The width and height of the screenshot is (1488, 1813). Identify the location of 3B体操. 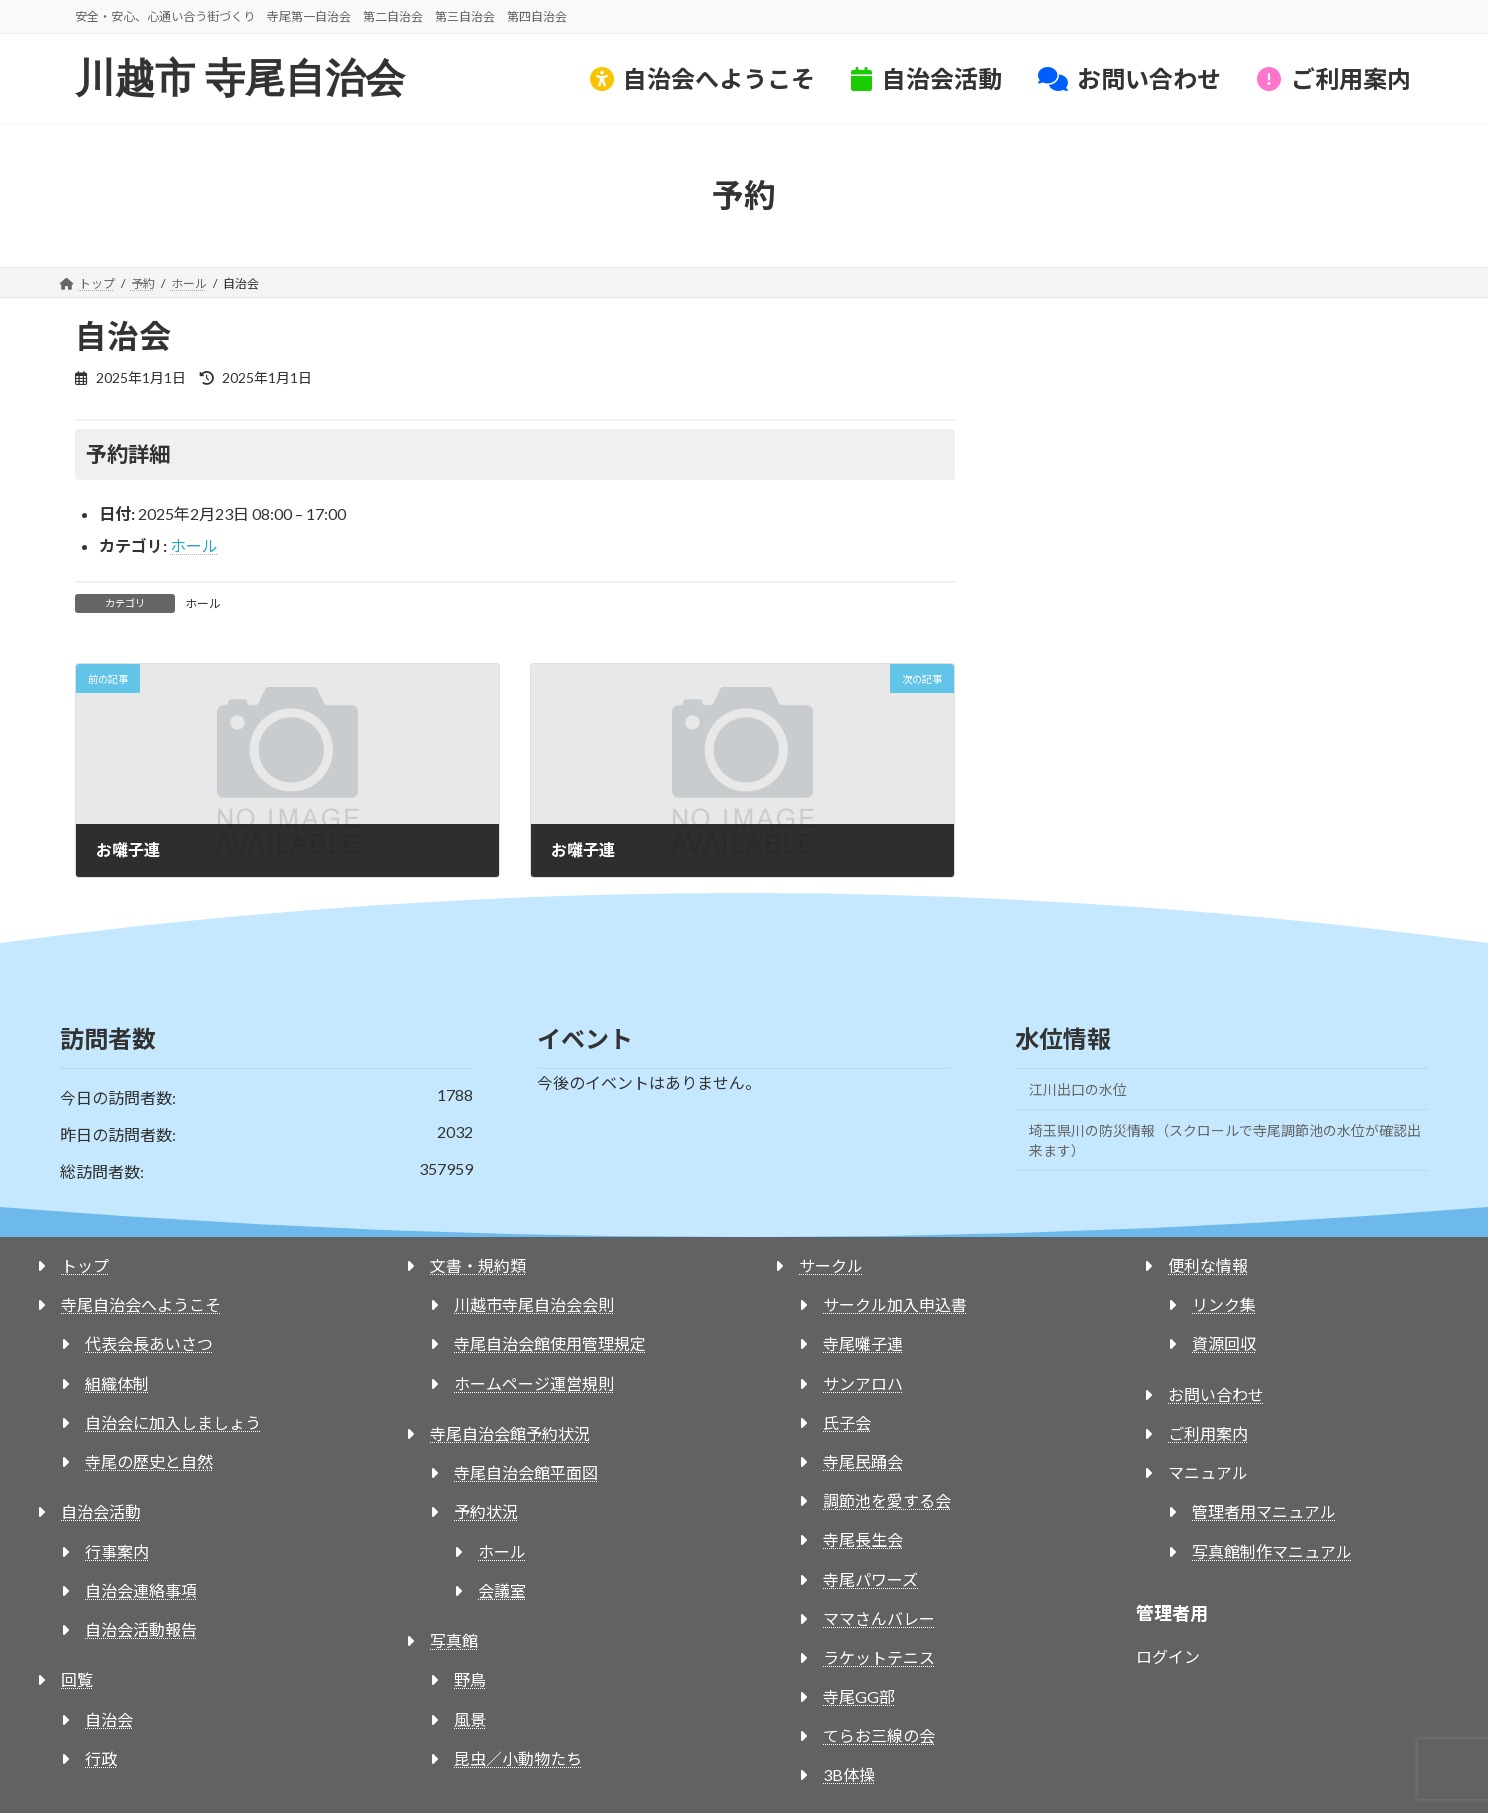
(849, 1774).